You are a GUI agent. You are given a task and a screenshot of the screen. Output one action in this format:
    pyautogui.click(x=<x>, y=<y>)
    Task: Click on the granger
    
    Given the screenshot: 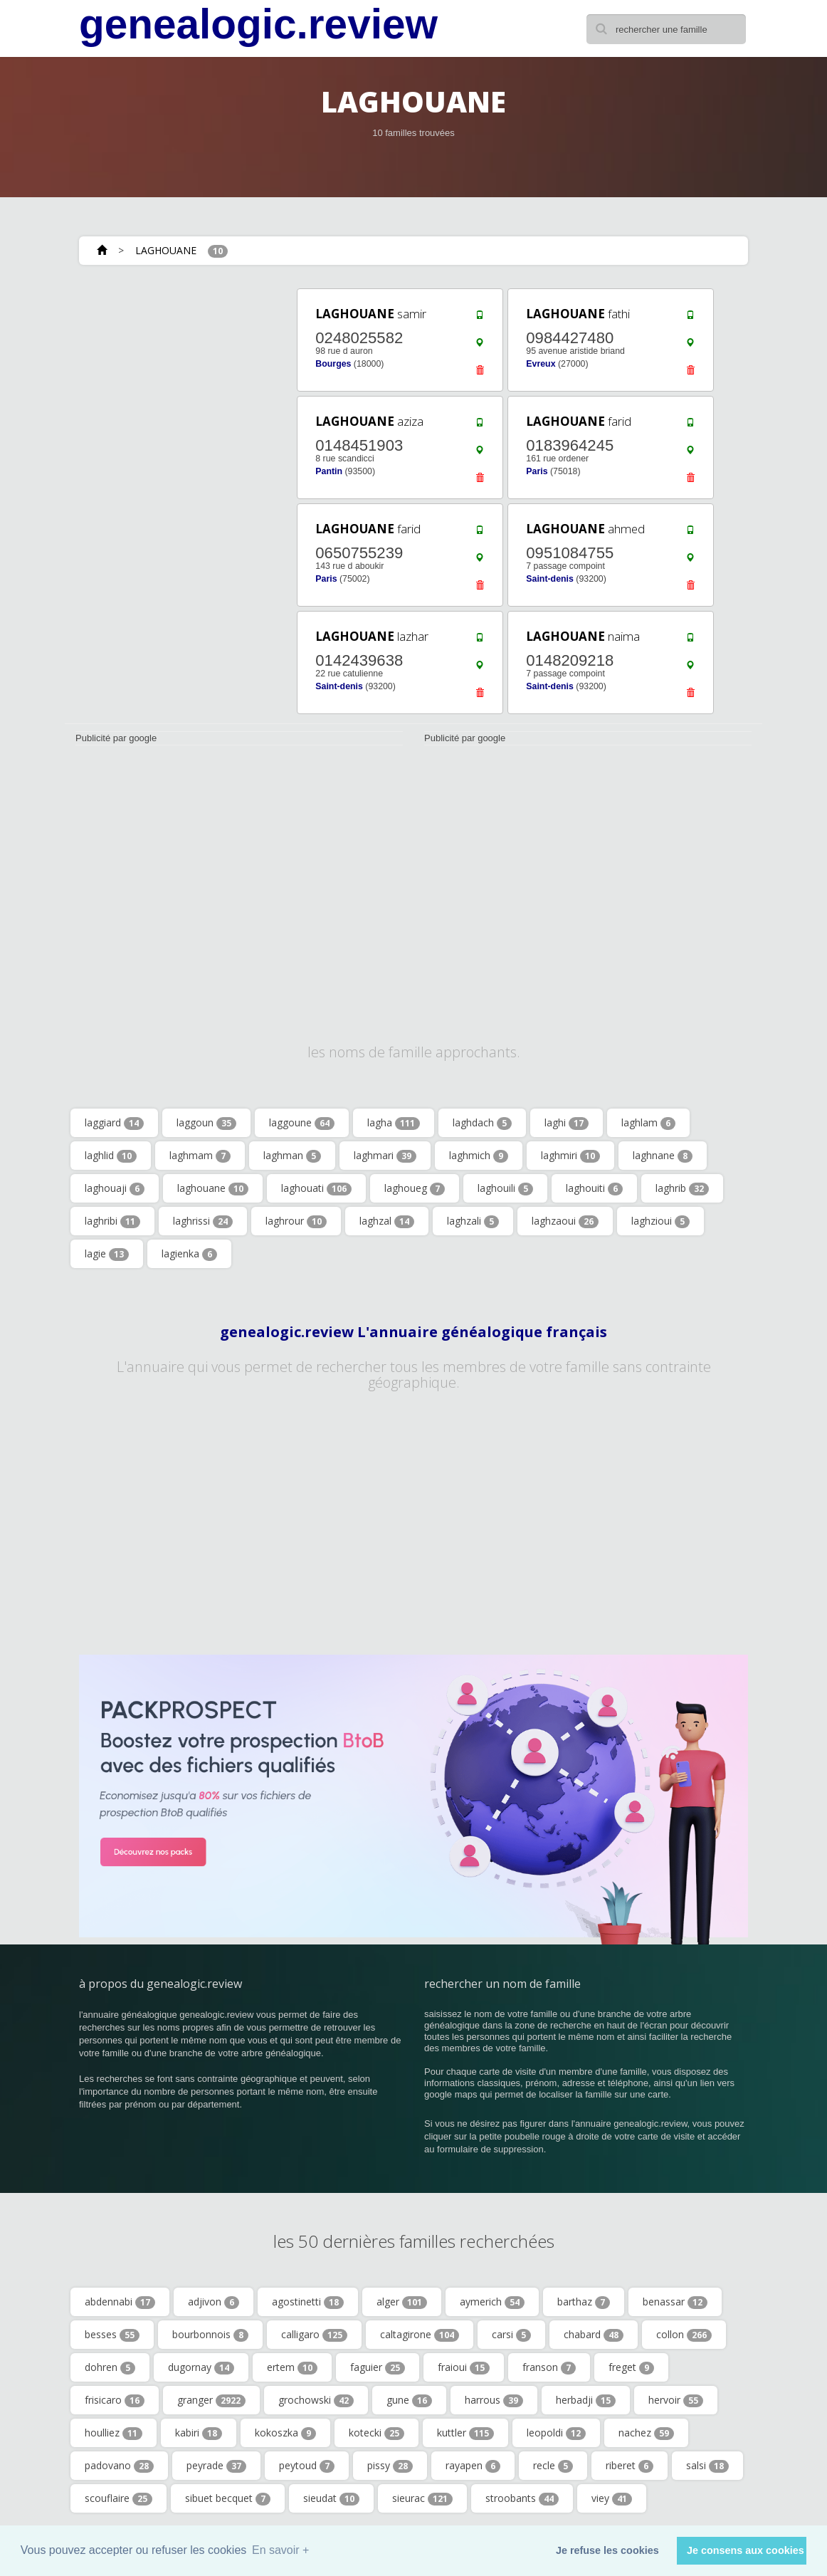 What is the action you would take?
    pyautogui.click(x=211, y=2400)
    